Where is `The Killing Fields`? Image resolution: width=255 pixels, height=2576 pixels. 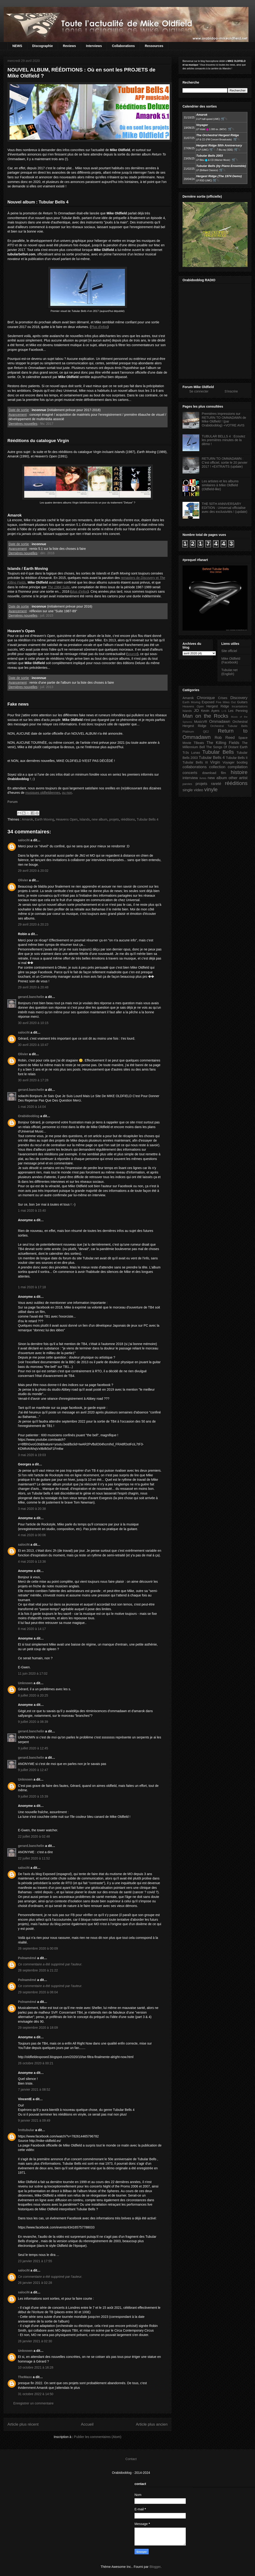 The Killing Fields is located at coordinates (223, 742).